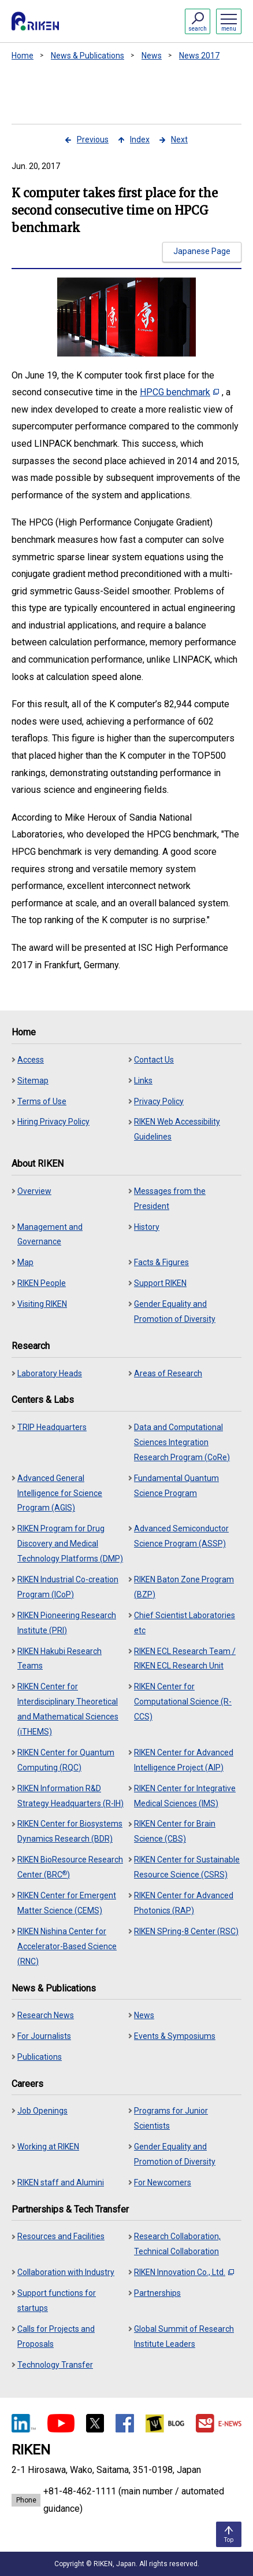 The image size is (253, 2576). What do you see at coordinates (185, 1796) in the screenshot?
I see `RIKEN Center for Integrative Medical Sciences (IMS)` at bounding box center [185, 1796].